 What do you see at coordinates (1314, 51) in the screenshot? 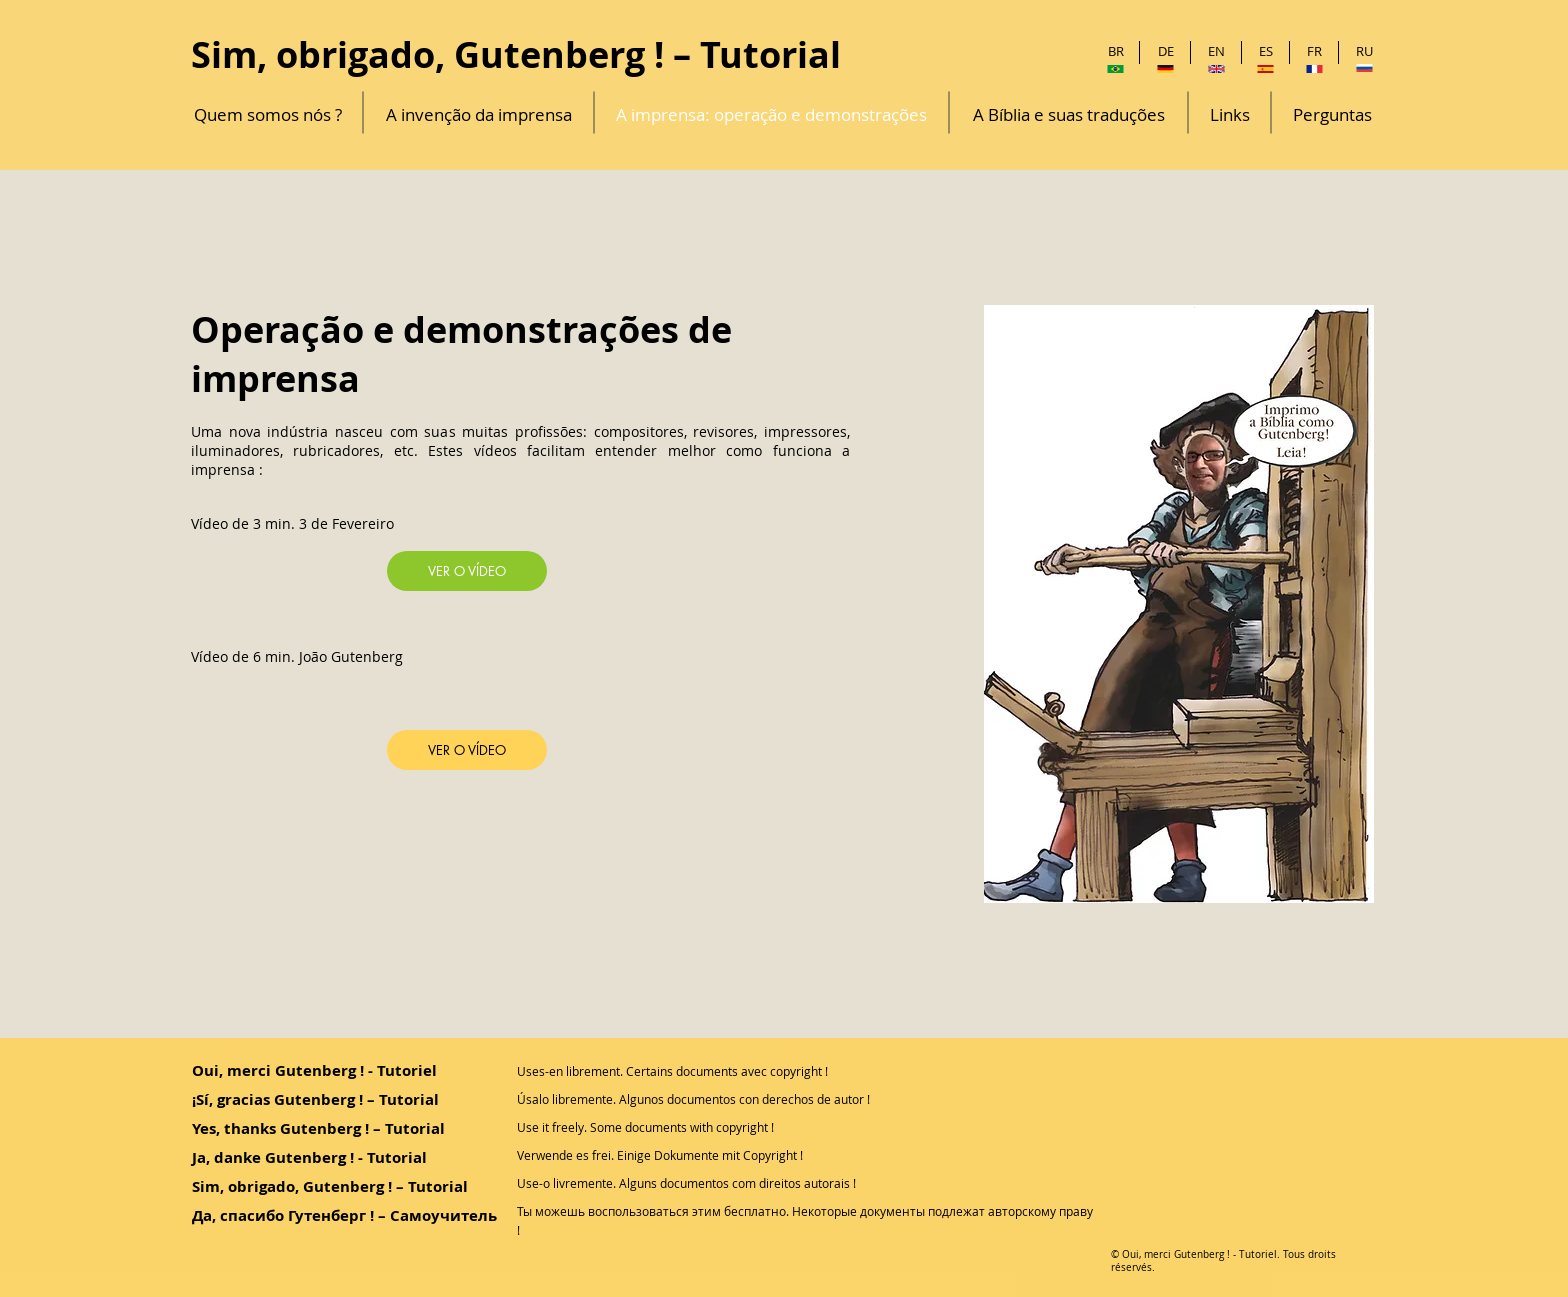
I see `[FR]` at bounding box center [1314, 51].